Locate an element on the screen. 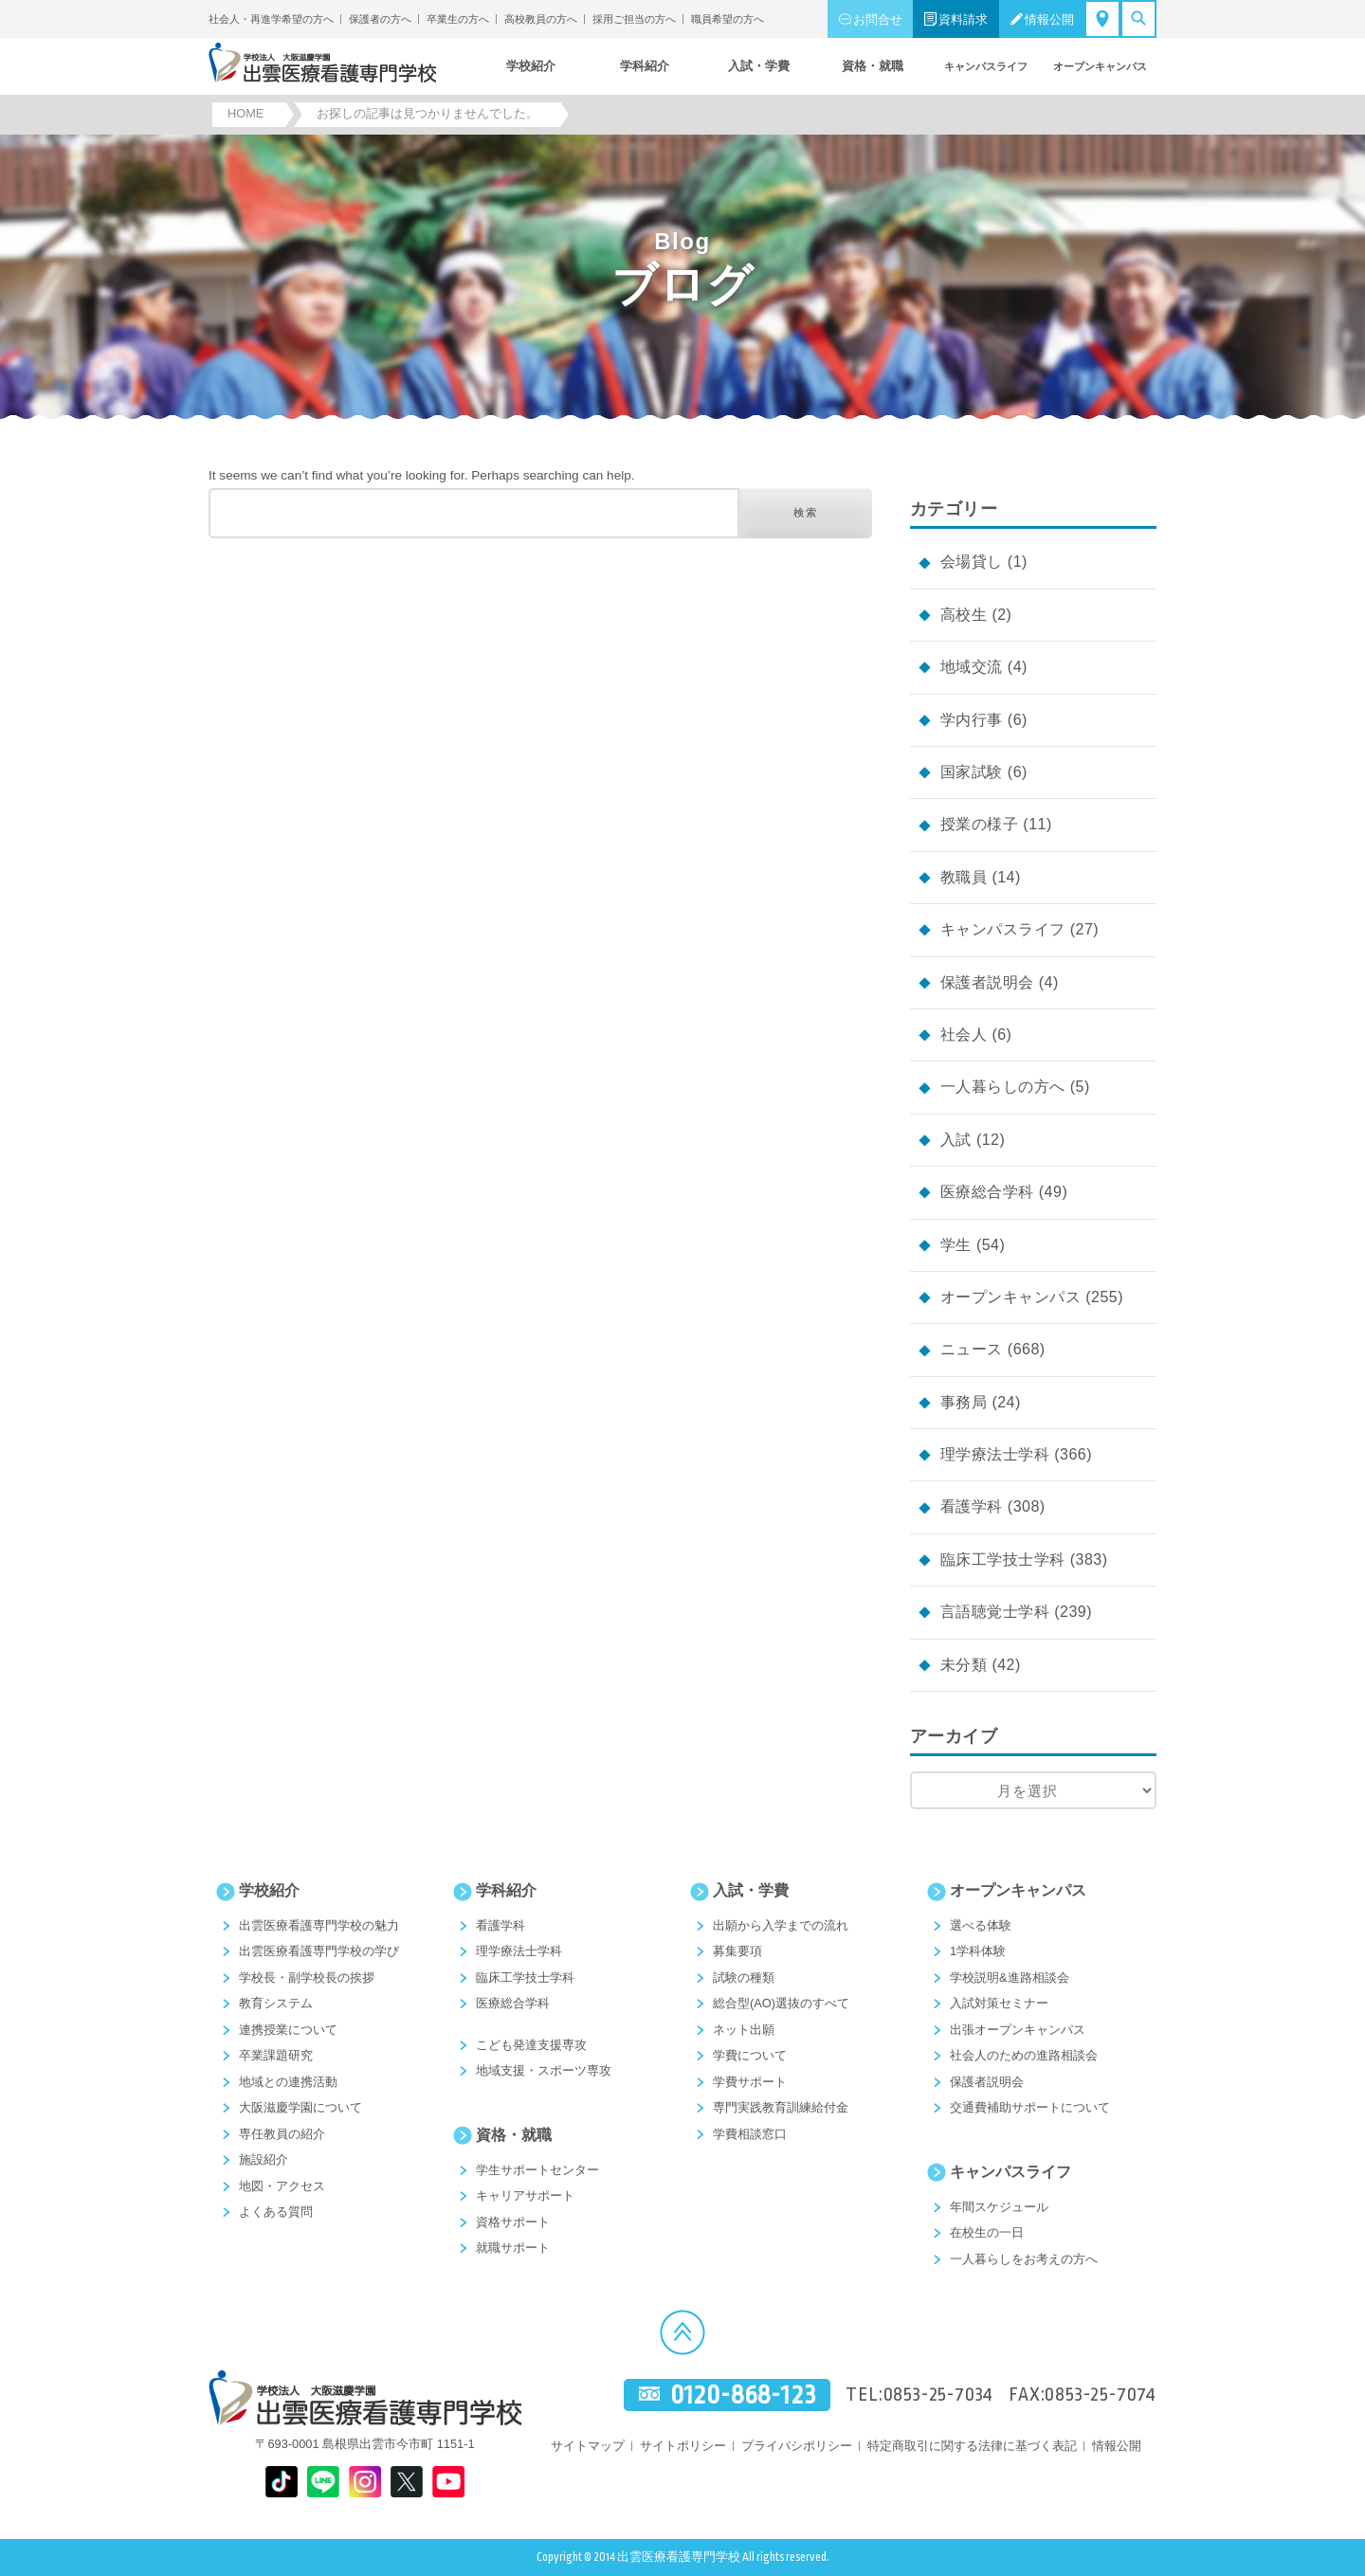  専門実践教育訓練給付金 is located at coordinates (780, 2107).